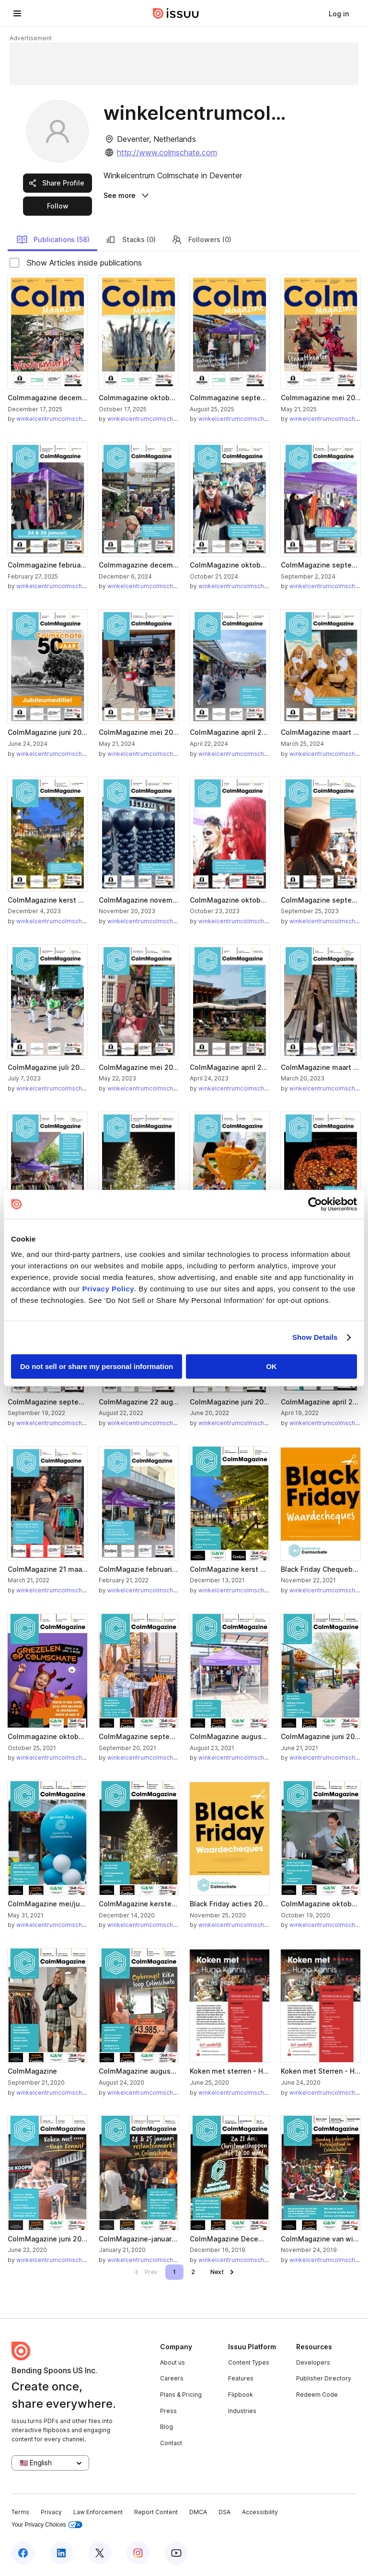  Describe the element at coordinates (171, 2443) in the screenshot. I see `Contact` at that location.